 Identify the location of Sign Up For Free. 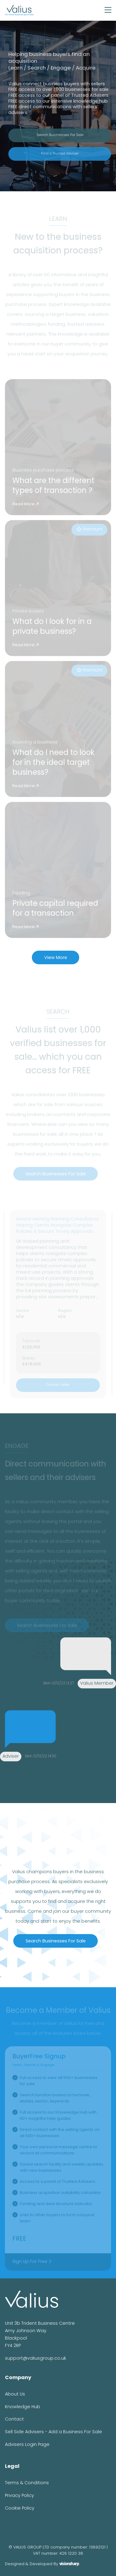
(31, 2263).